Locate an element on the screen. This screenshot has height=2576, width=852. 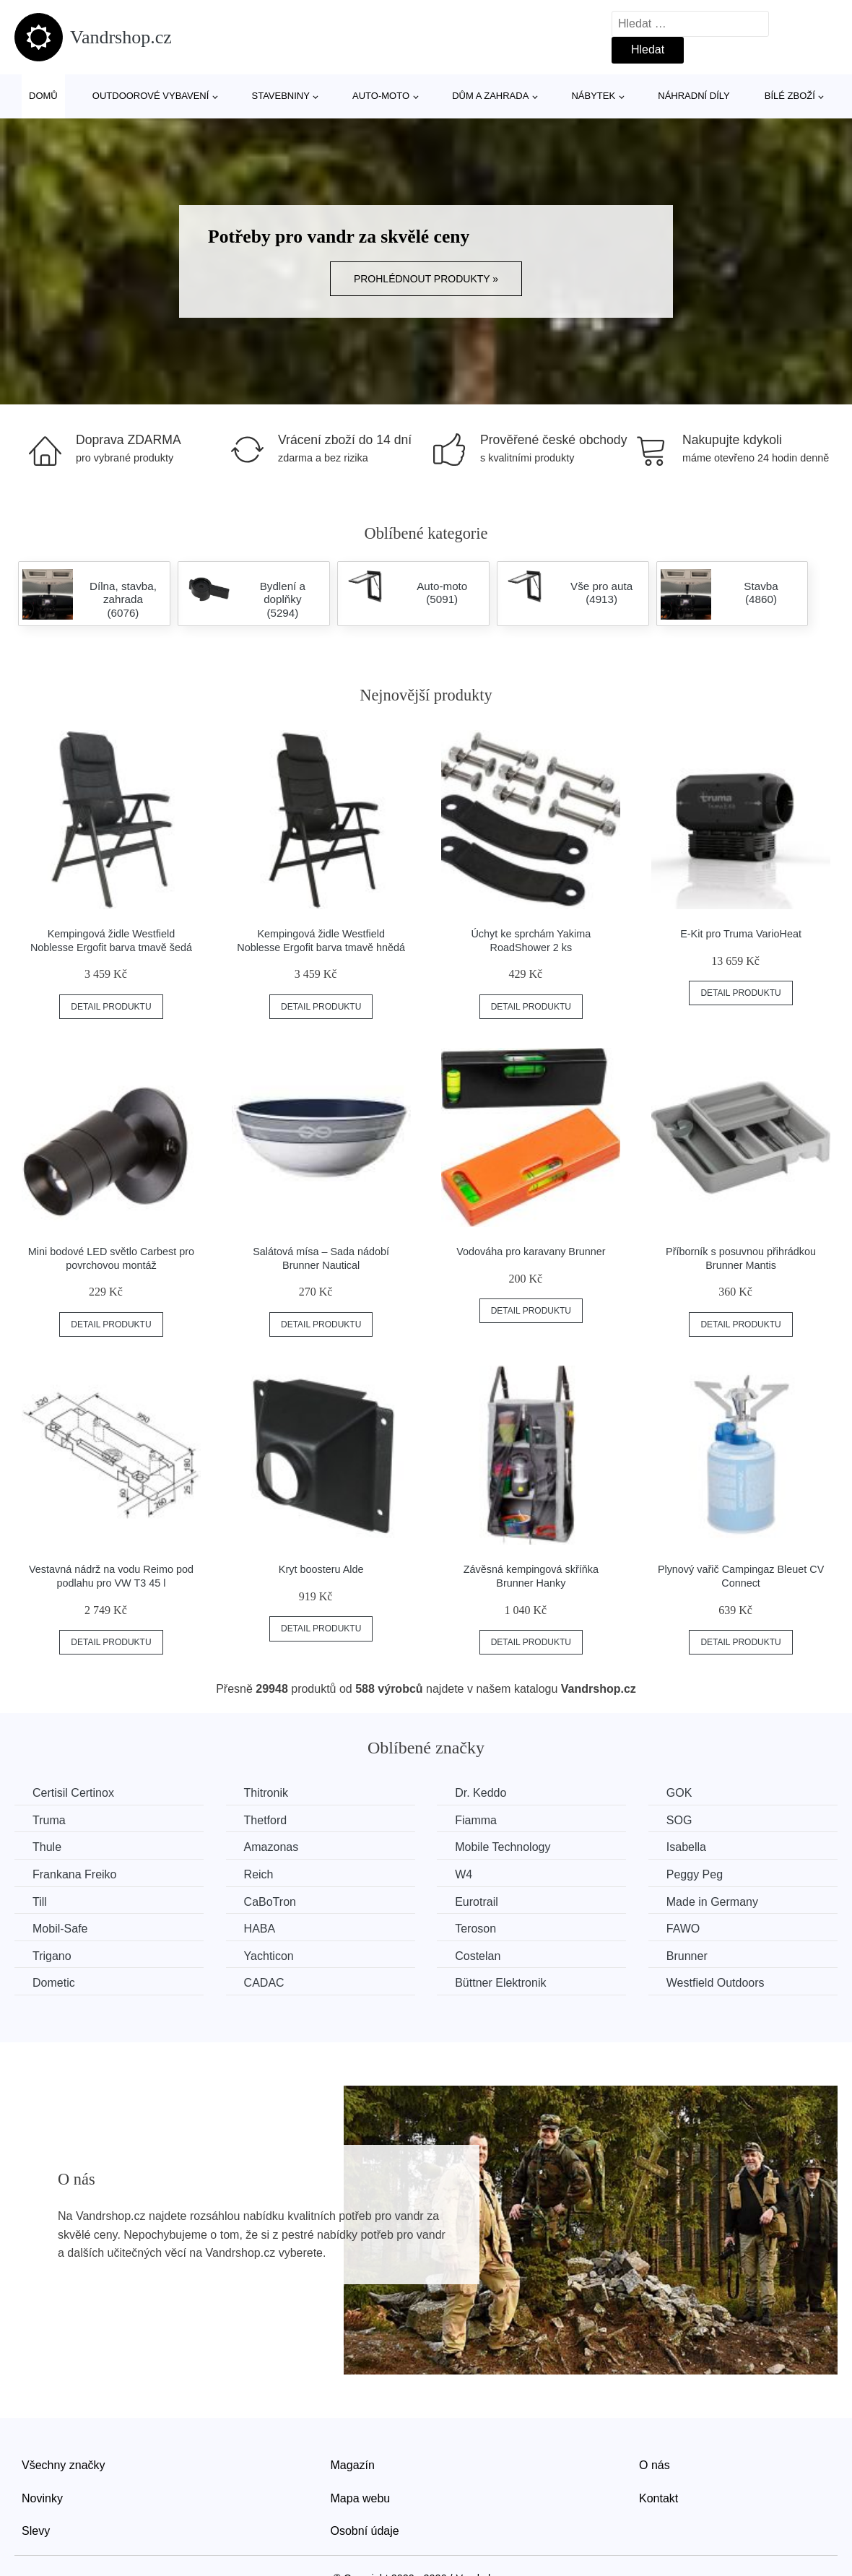
Slevy is located at coordinates (36, 2531).